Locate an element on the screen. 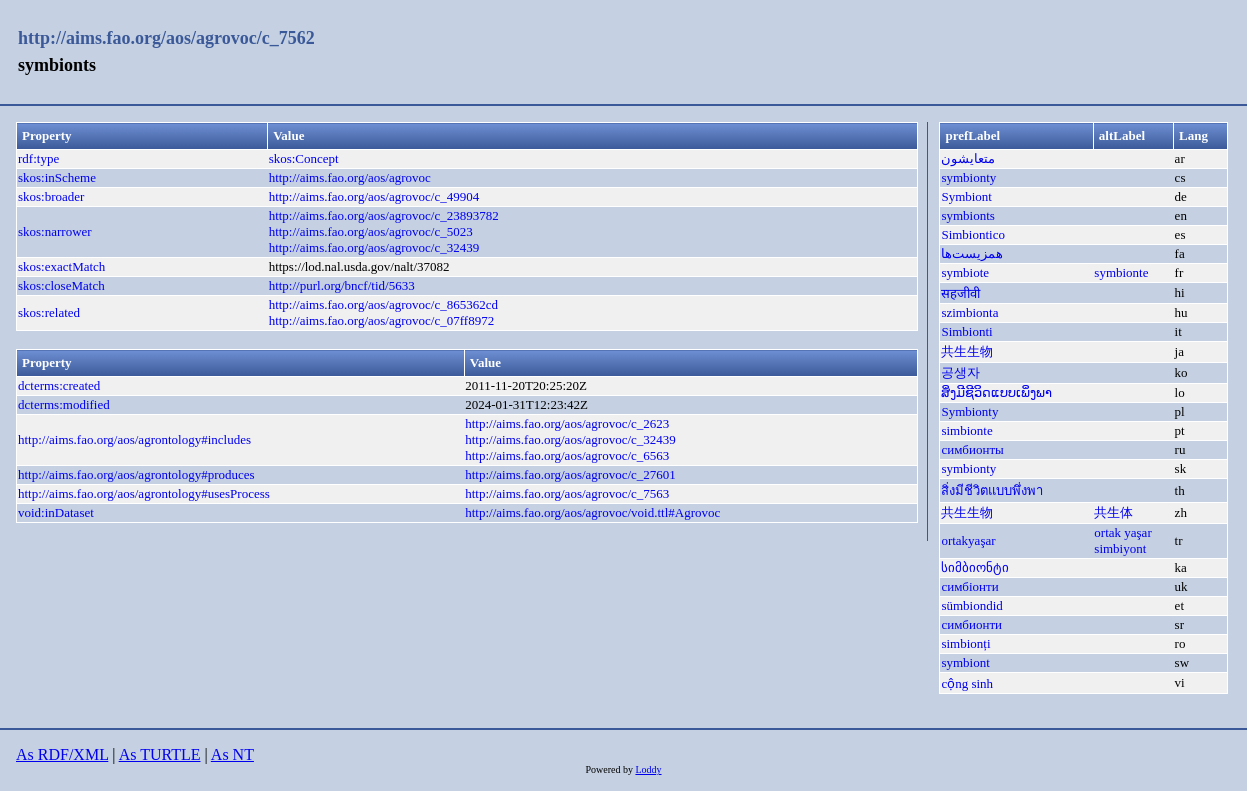 This screenshot has height=791, width=1247. skos:exactMatch is located at coordinates (61, 266).